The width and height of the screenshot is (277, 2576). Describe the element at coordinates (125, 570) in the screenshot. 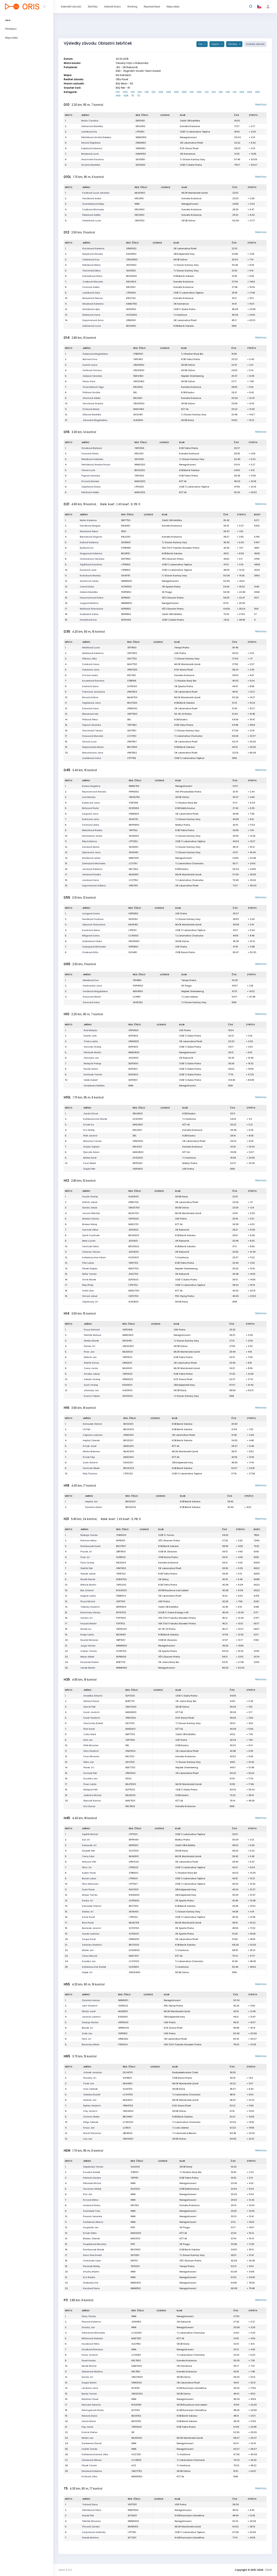

I see `LTP8854` at that location.